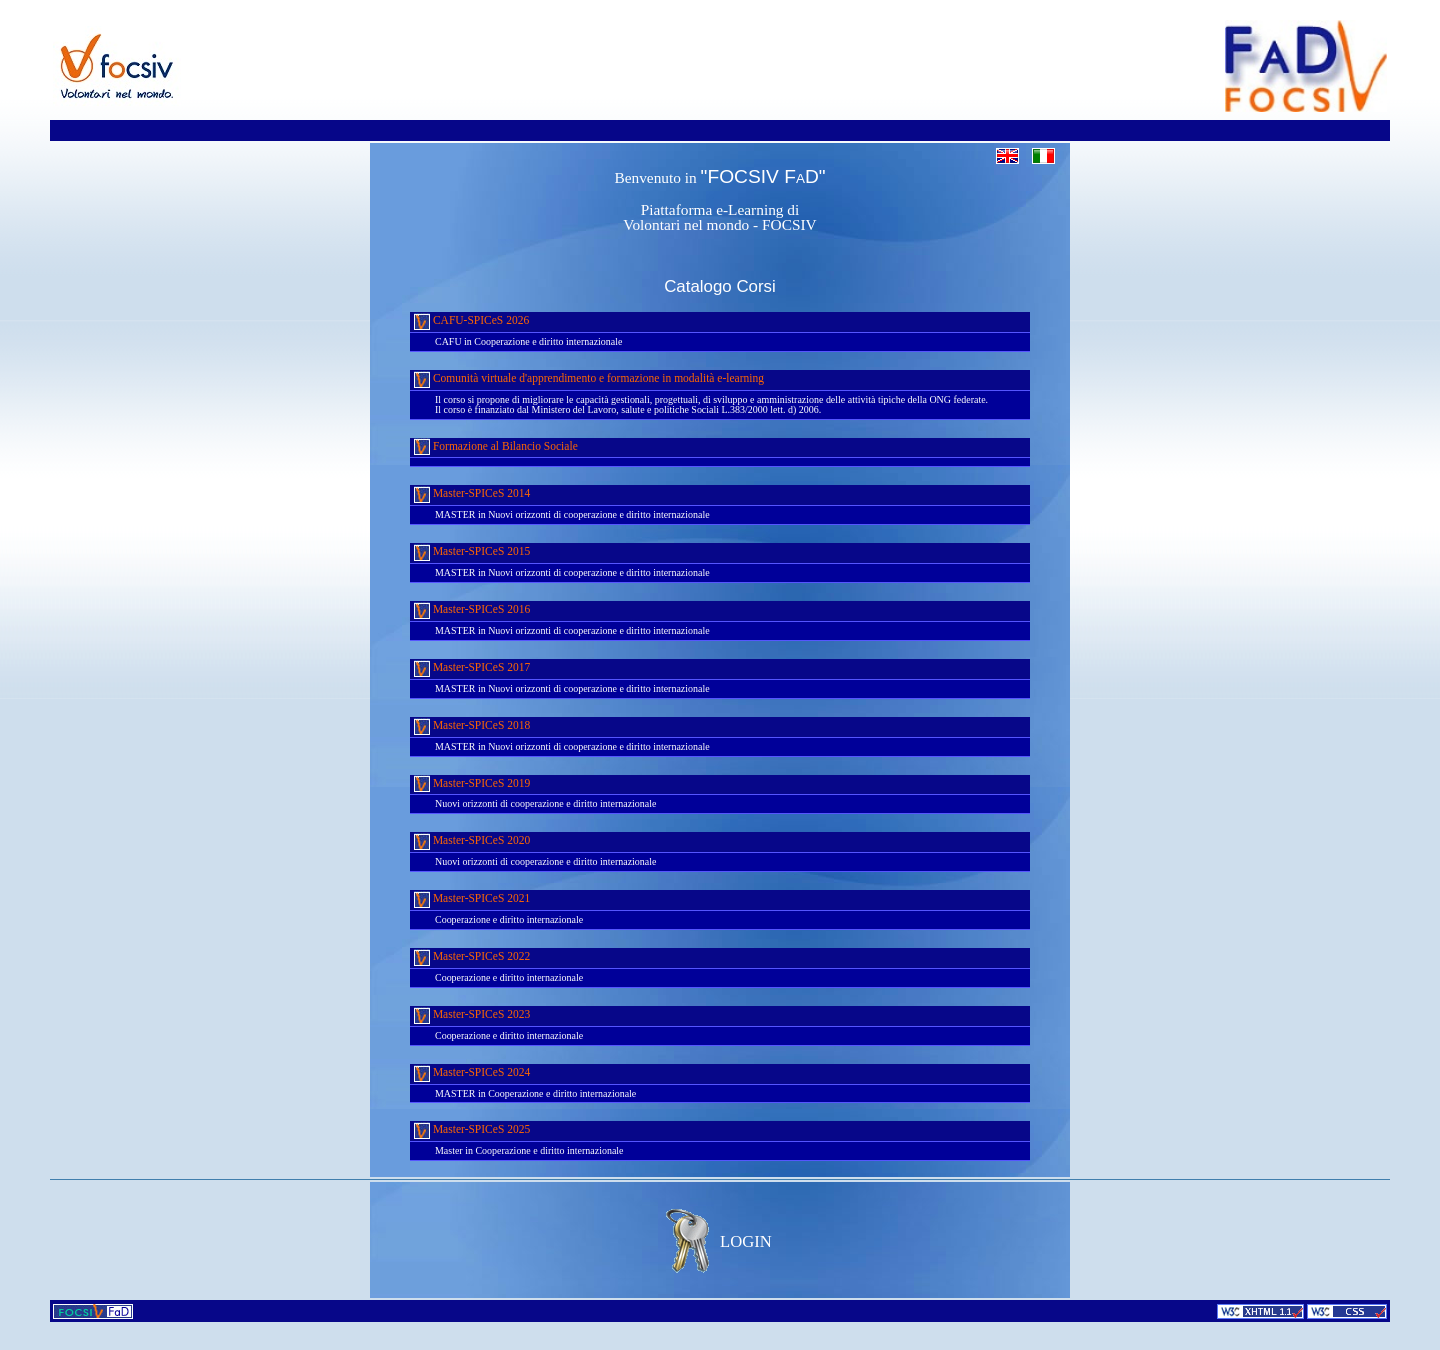 The height and width of the screenshot is (1350, 1440). What do you see at coordinates (496, 446) in the screenshot?
I see `Formazione al Bilancio Sociale` at bounding box center [496, 446].